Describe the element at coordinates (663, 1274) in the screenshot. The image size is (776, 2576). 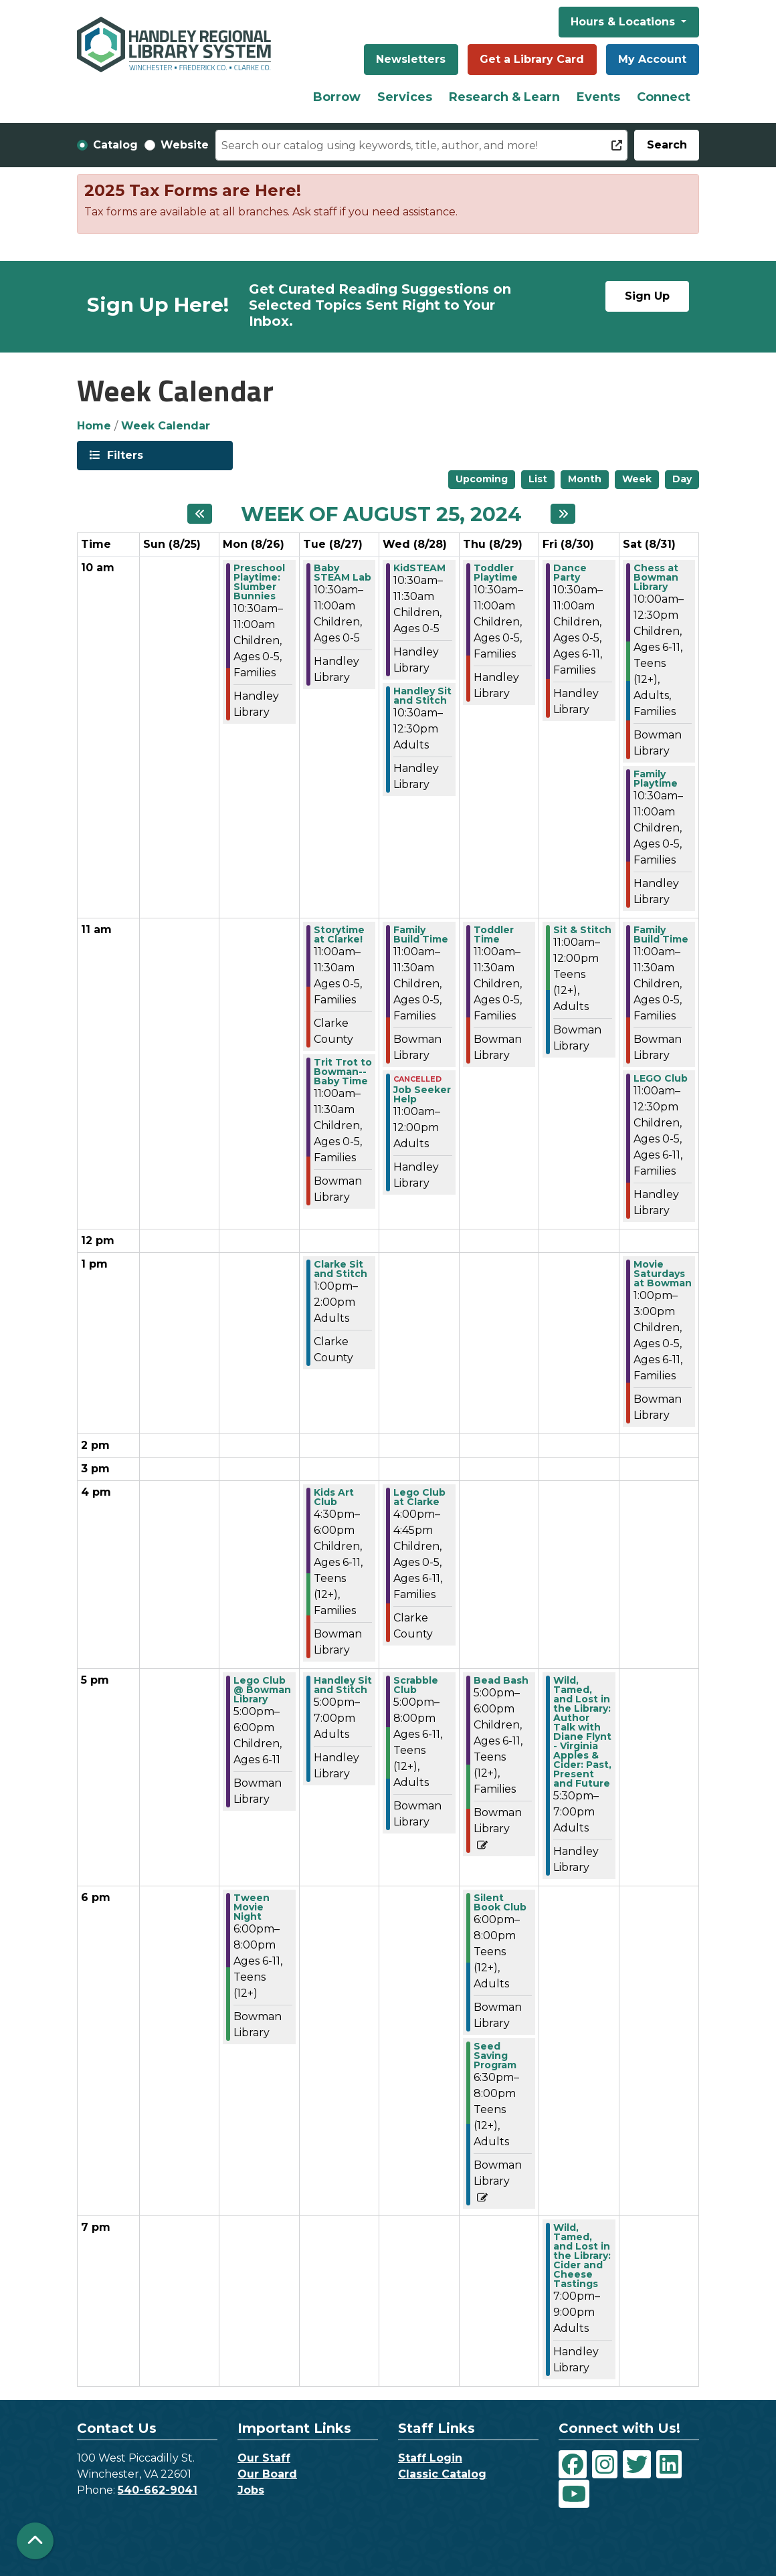
I see `Movie Saturdays at Bowman [View more about "Movie Saturdays at Bowman" on Saturday, August 31, 2024 @ 1:00pm]` at that location.